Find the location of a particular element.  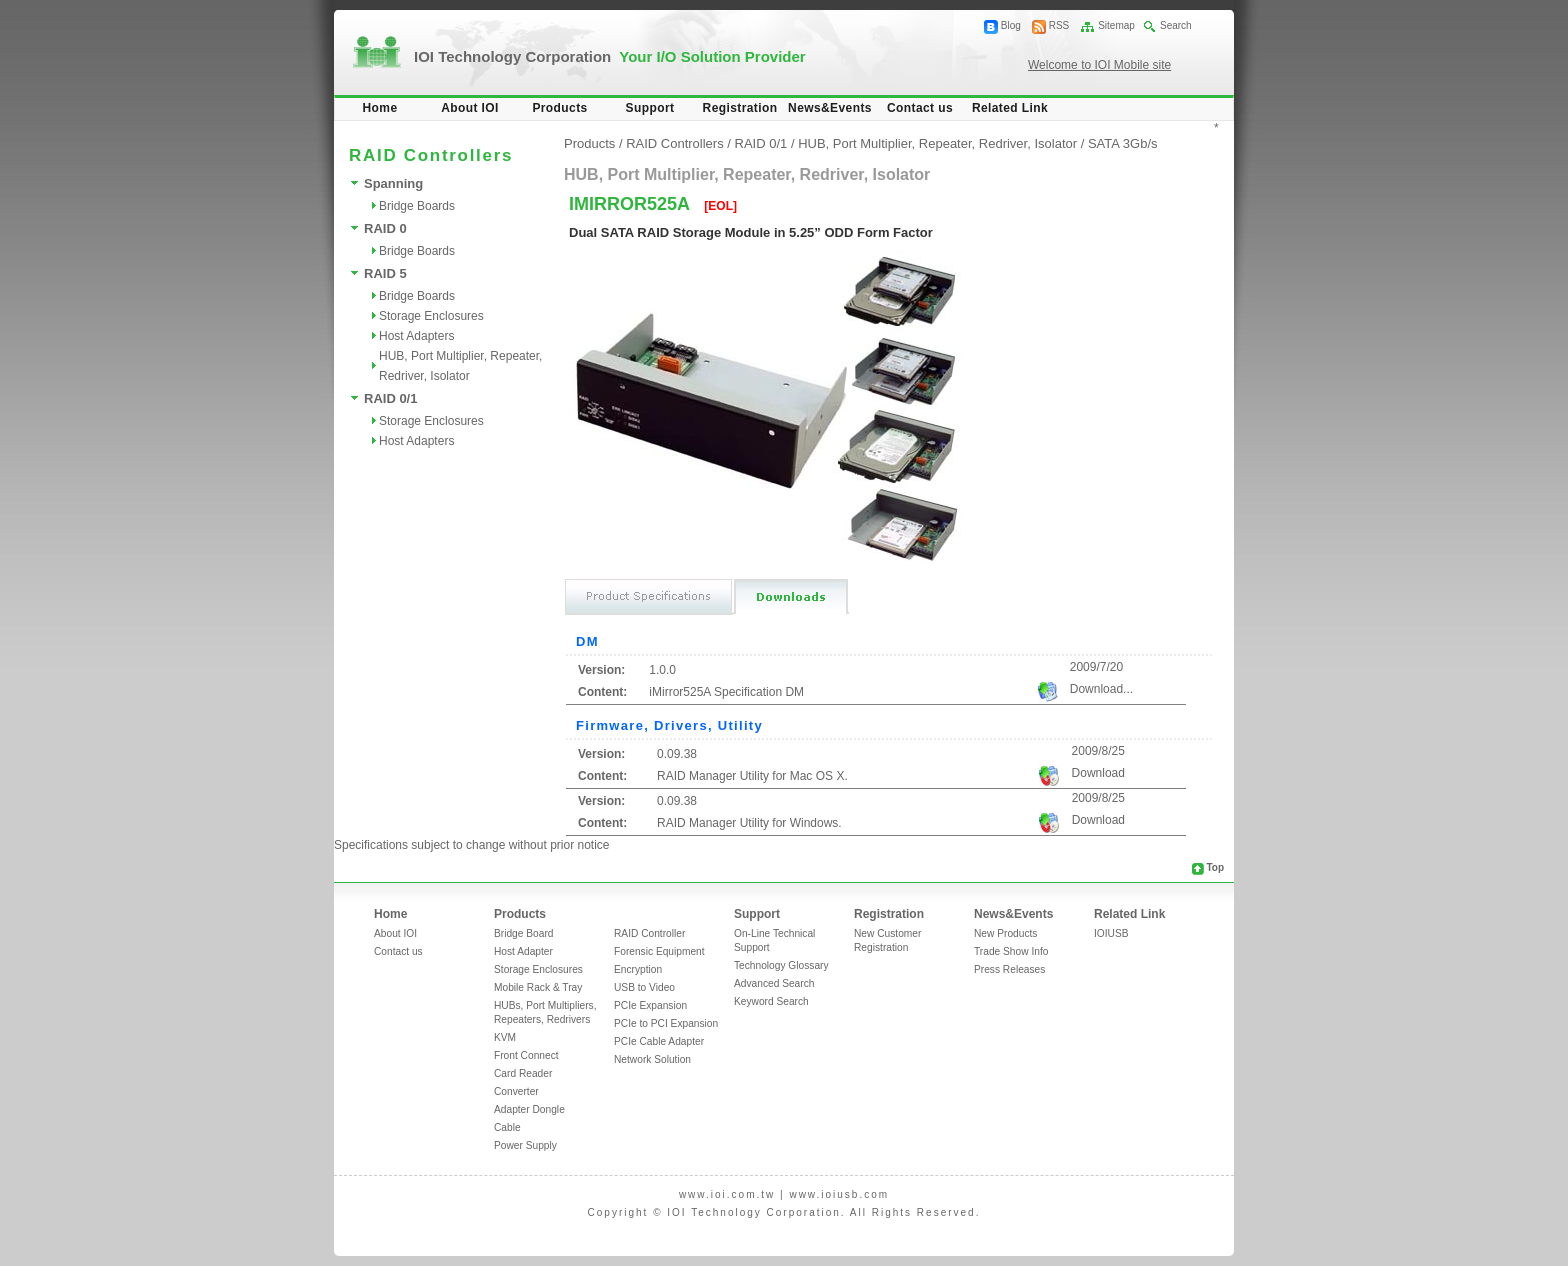

Advanced Search is located at coordinates (774, 983).